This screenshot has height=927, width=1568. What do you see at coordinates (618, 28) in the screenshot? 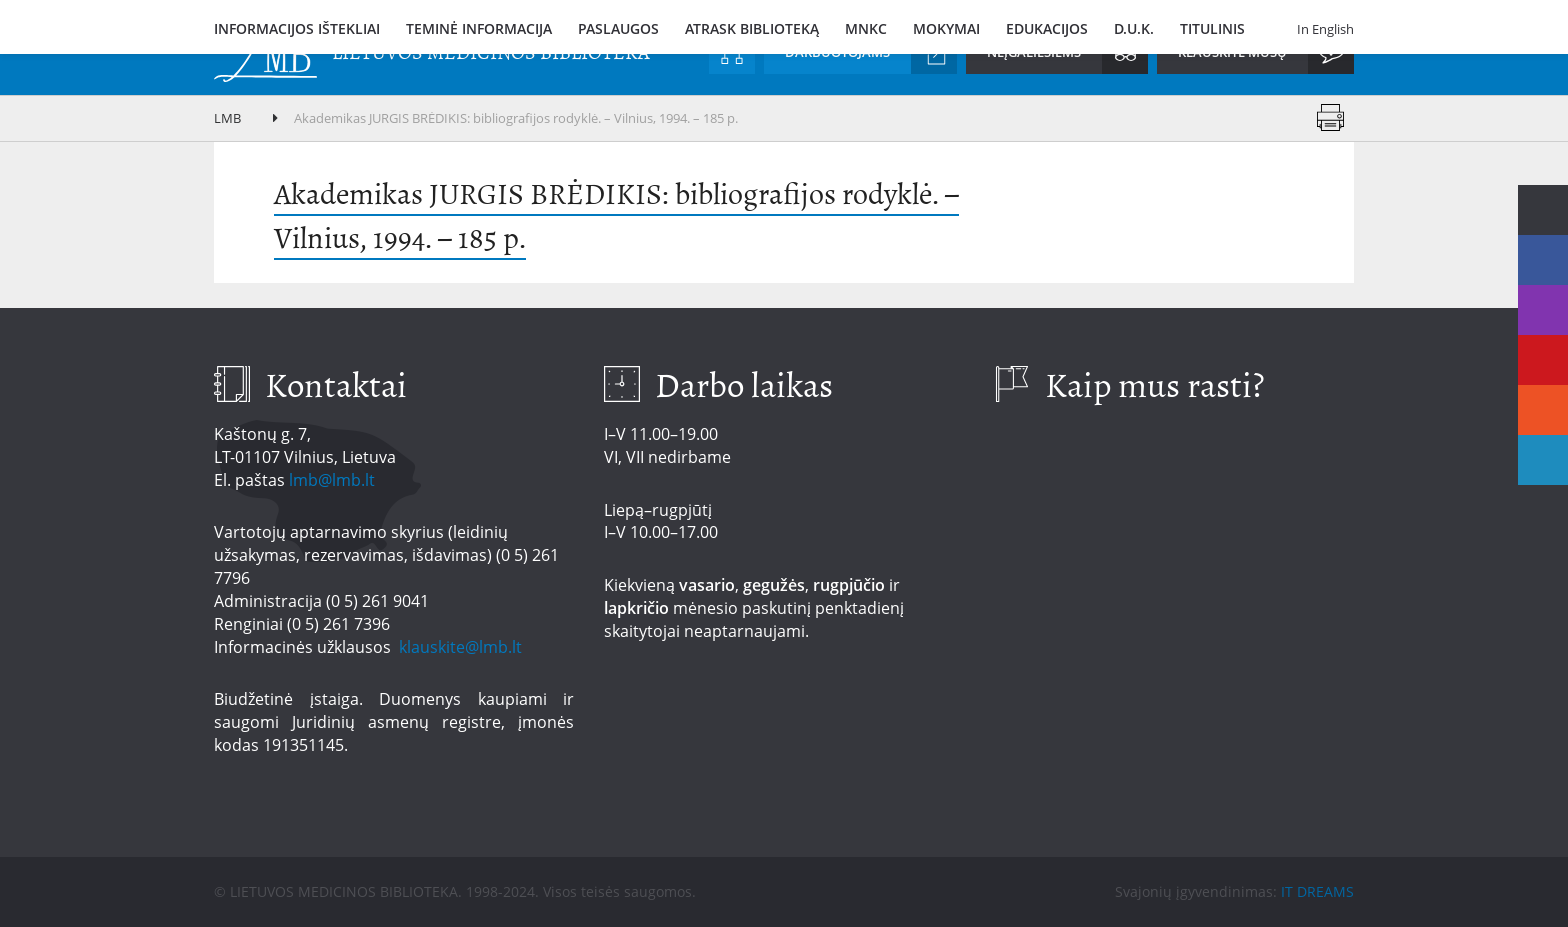
I see `Paslaugos` at bounding box center [618, 28].